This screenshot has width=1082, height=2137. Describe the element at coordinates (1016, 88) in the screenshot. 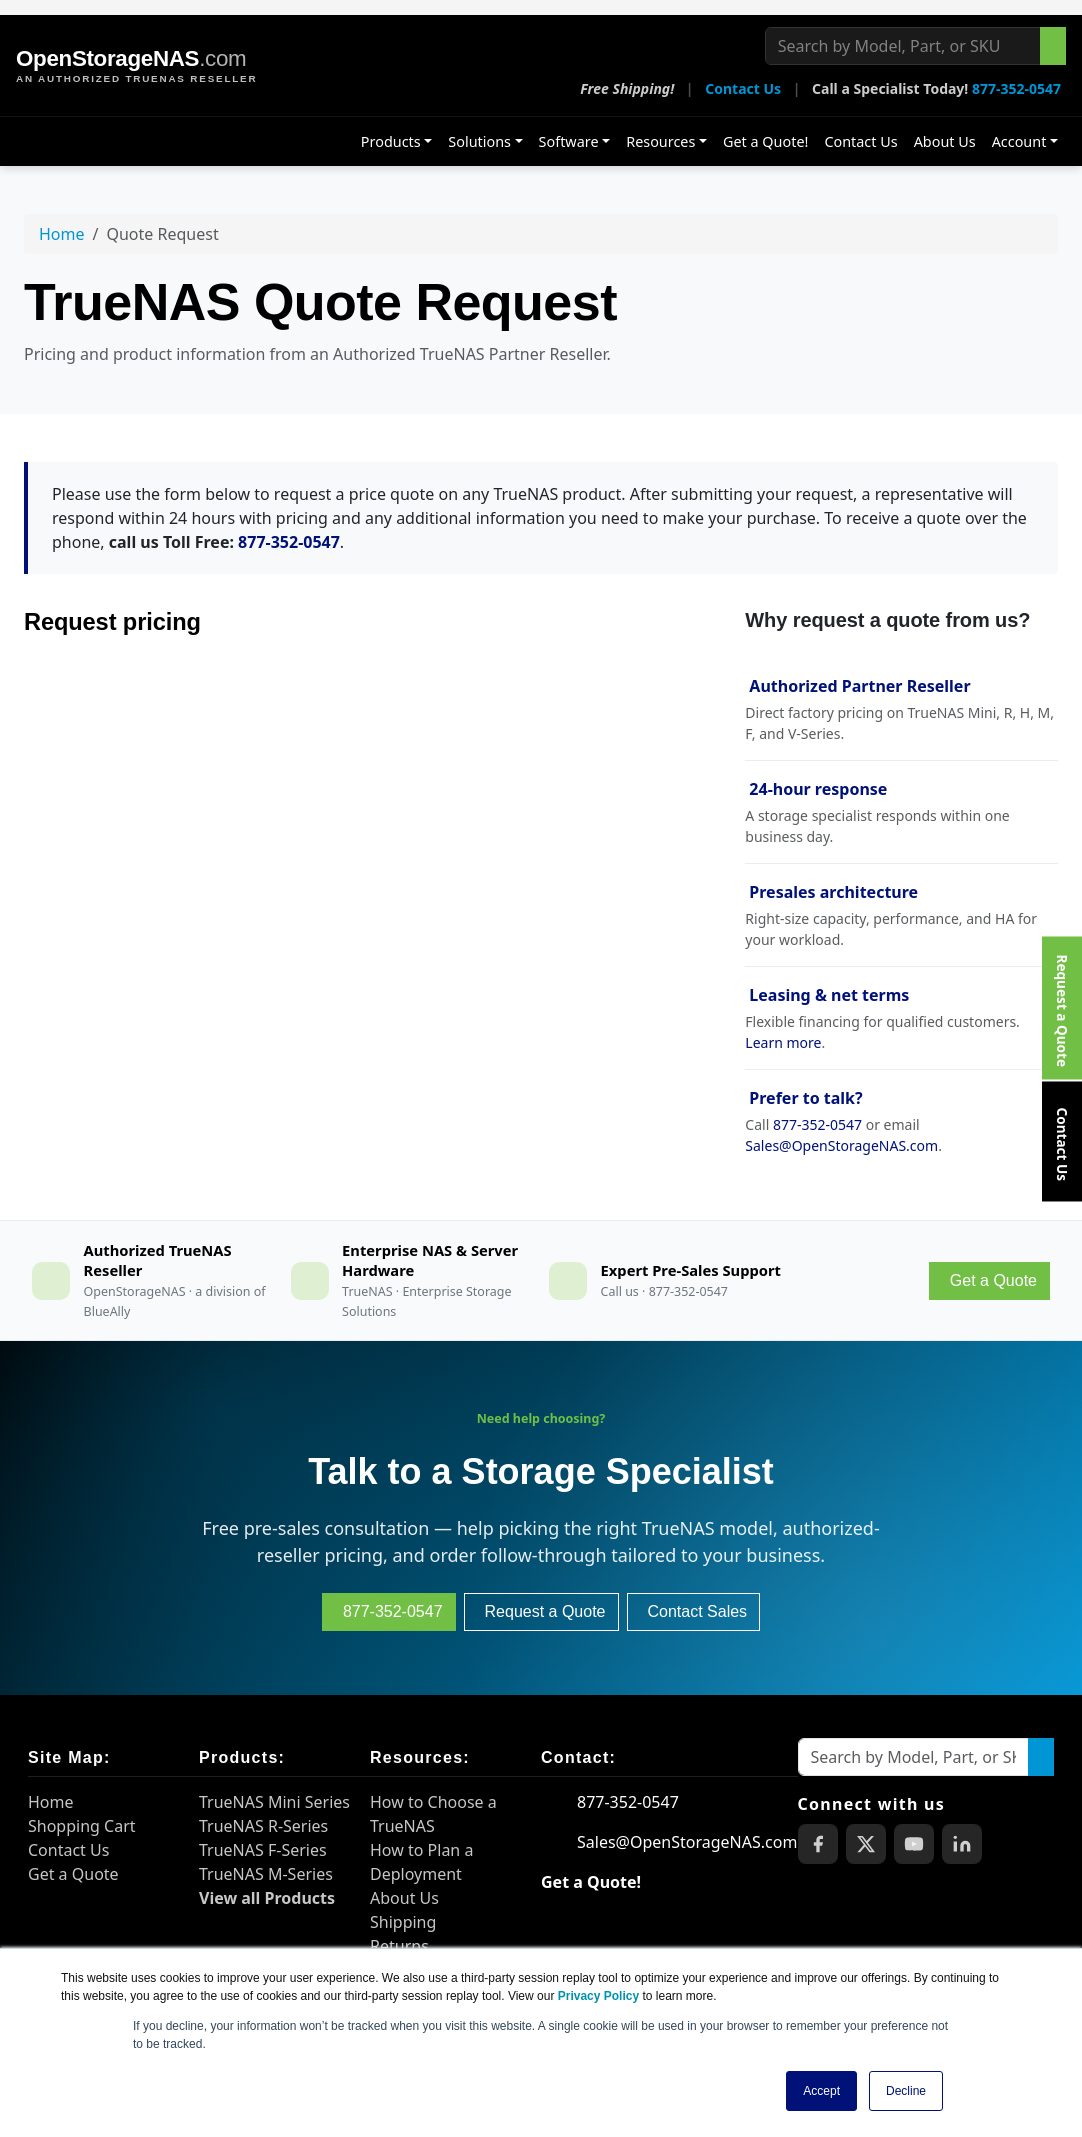

I see `877-352-0547` at that location.